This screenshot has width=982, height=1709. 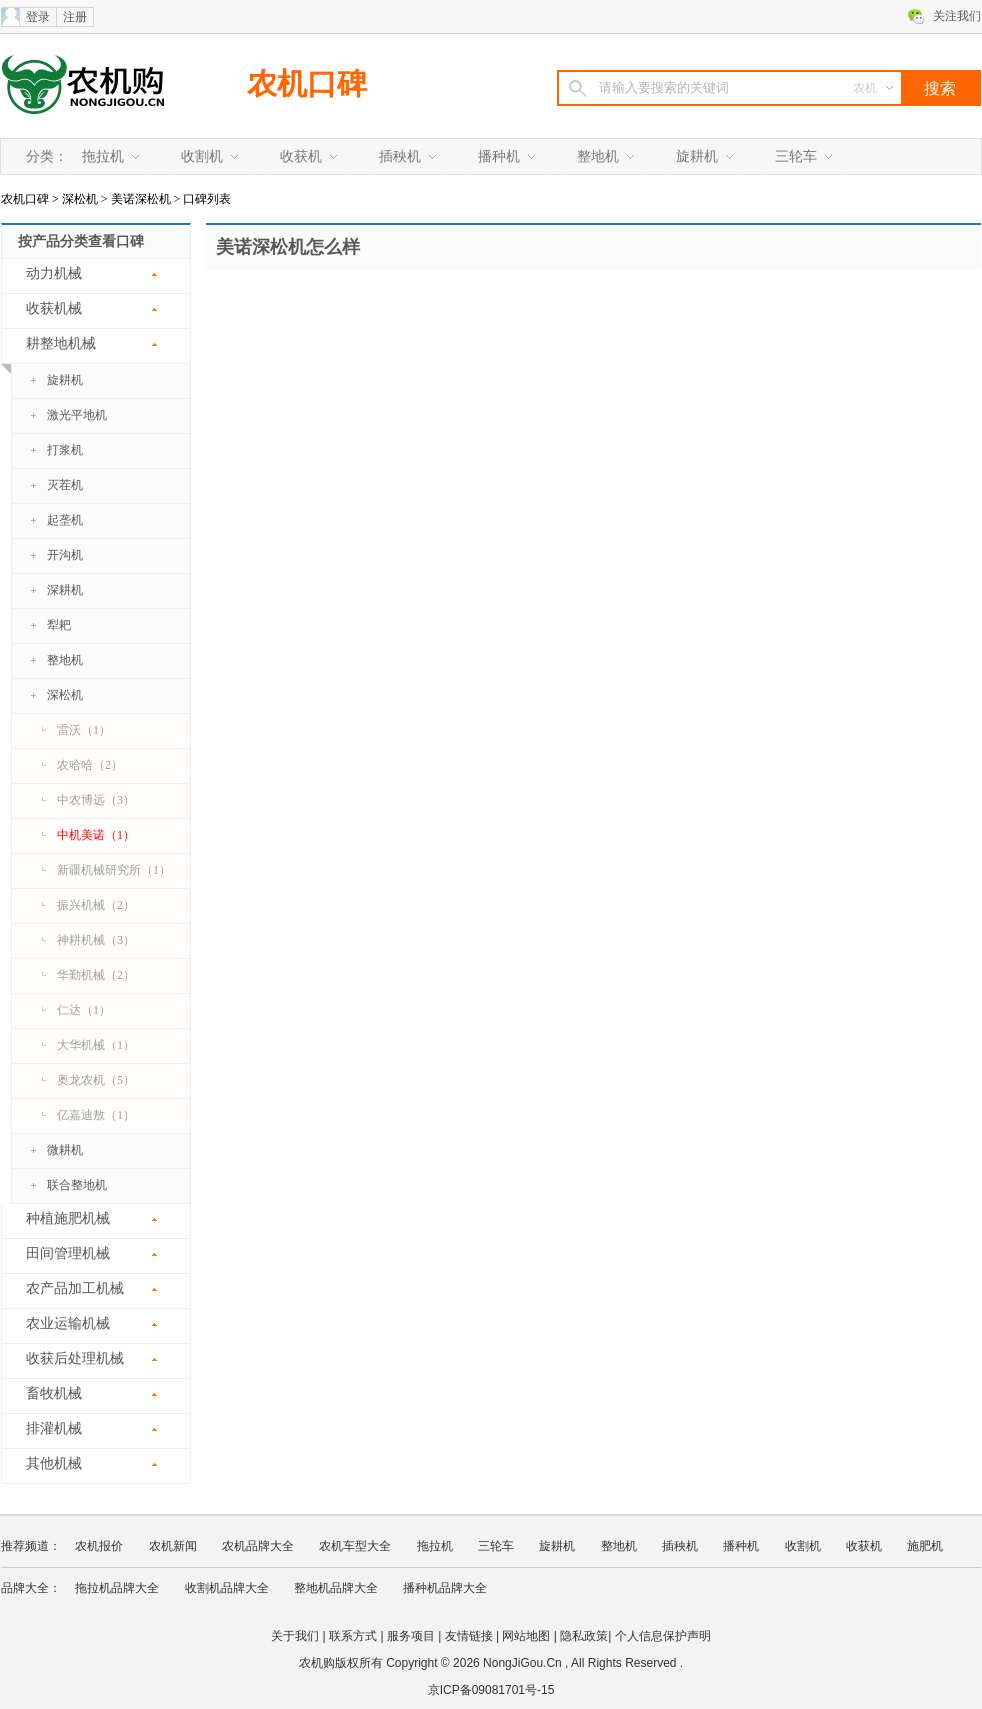 What do you see at coordinates (295, 1636) in the screenshot?
I see `关于我们` at bounding box center [295, 1636].